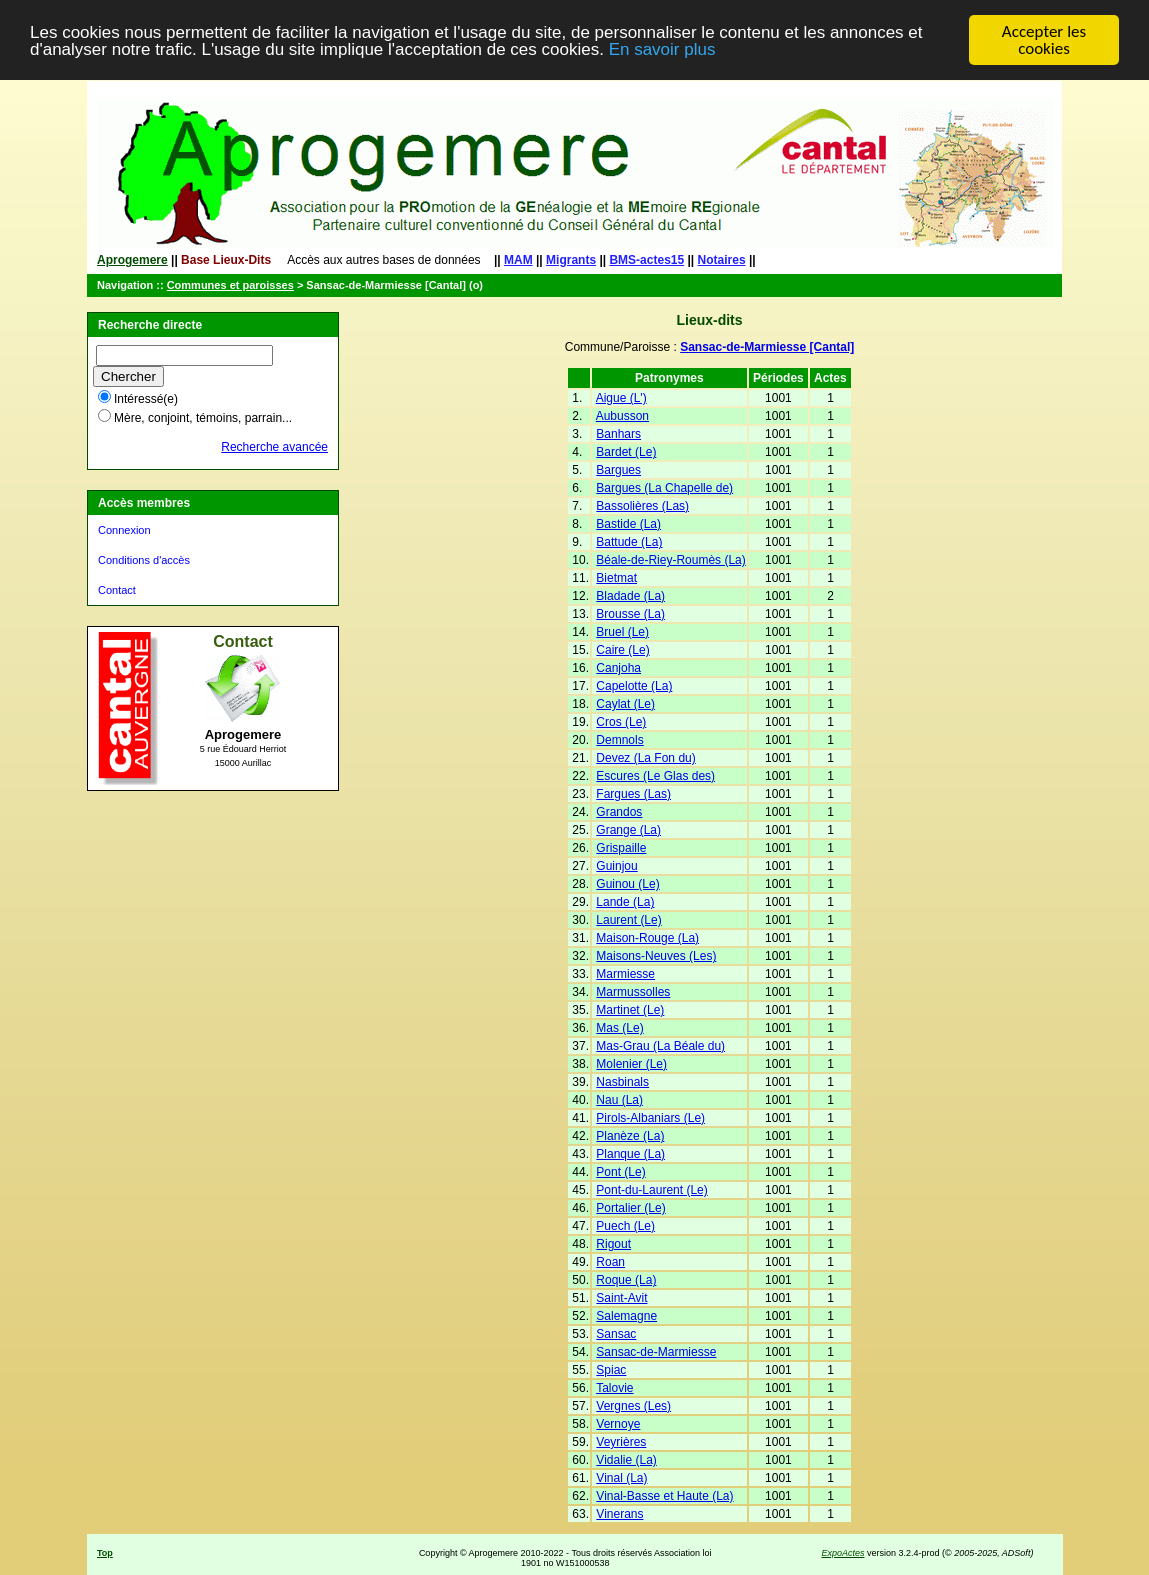 This screenshot has height=1575, width=1149. I want to click on BMS-actes15, so click(646, 260).